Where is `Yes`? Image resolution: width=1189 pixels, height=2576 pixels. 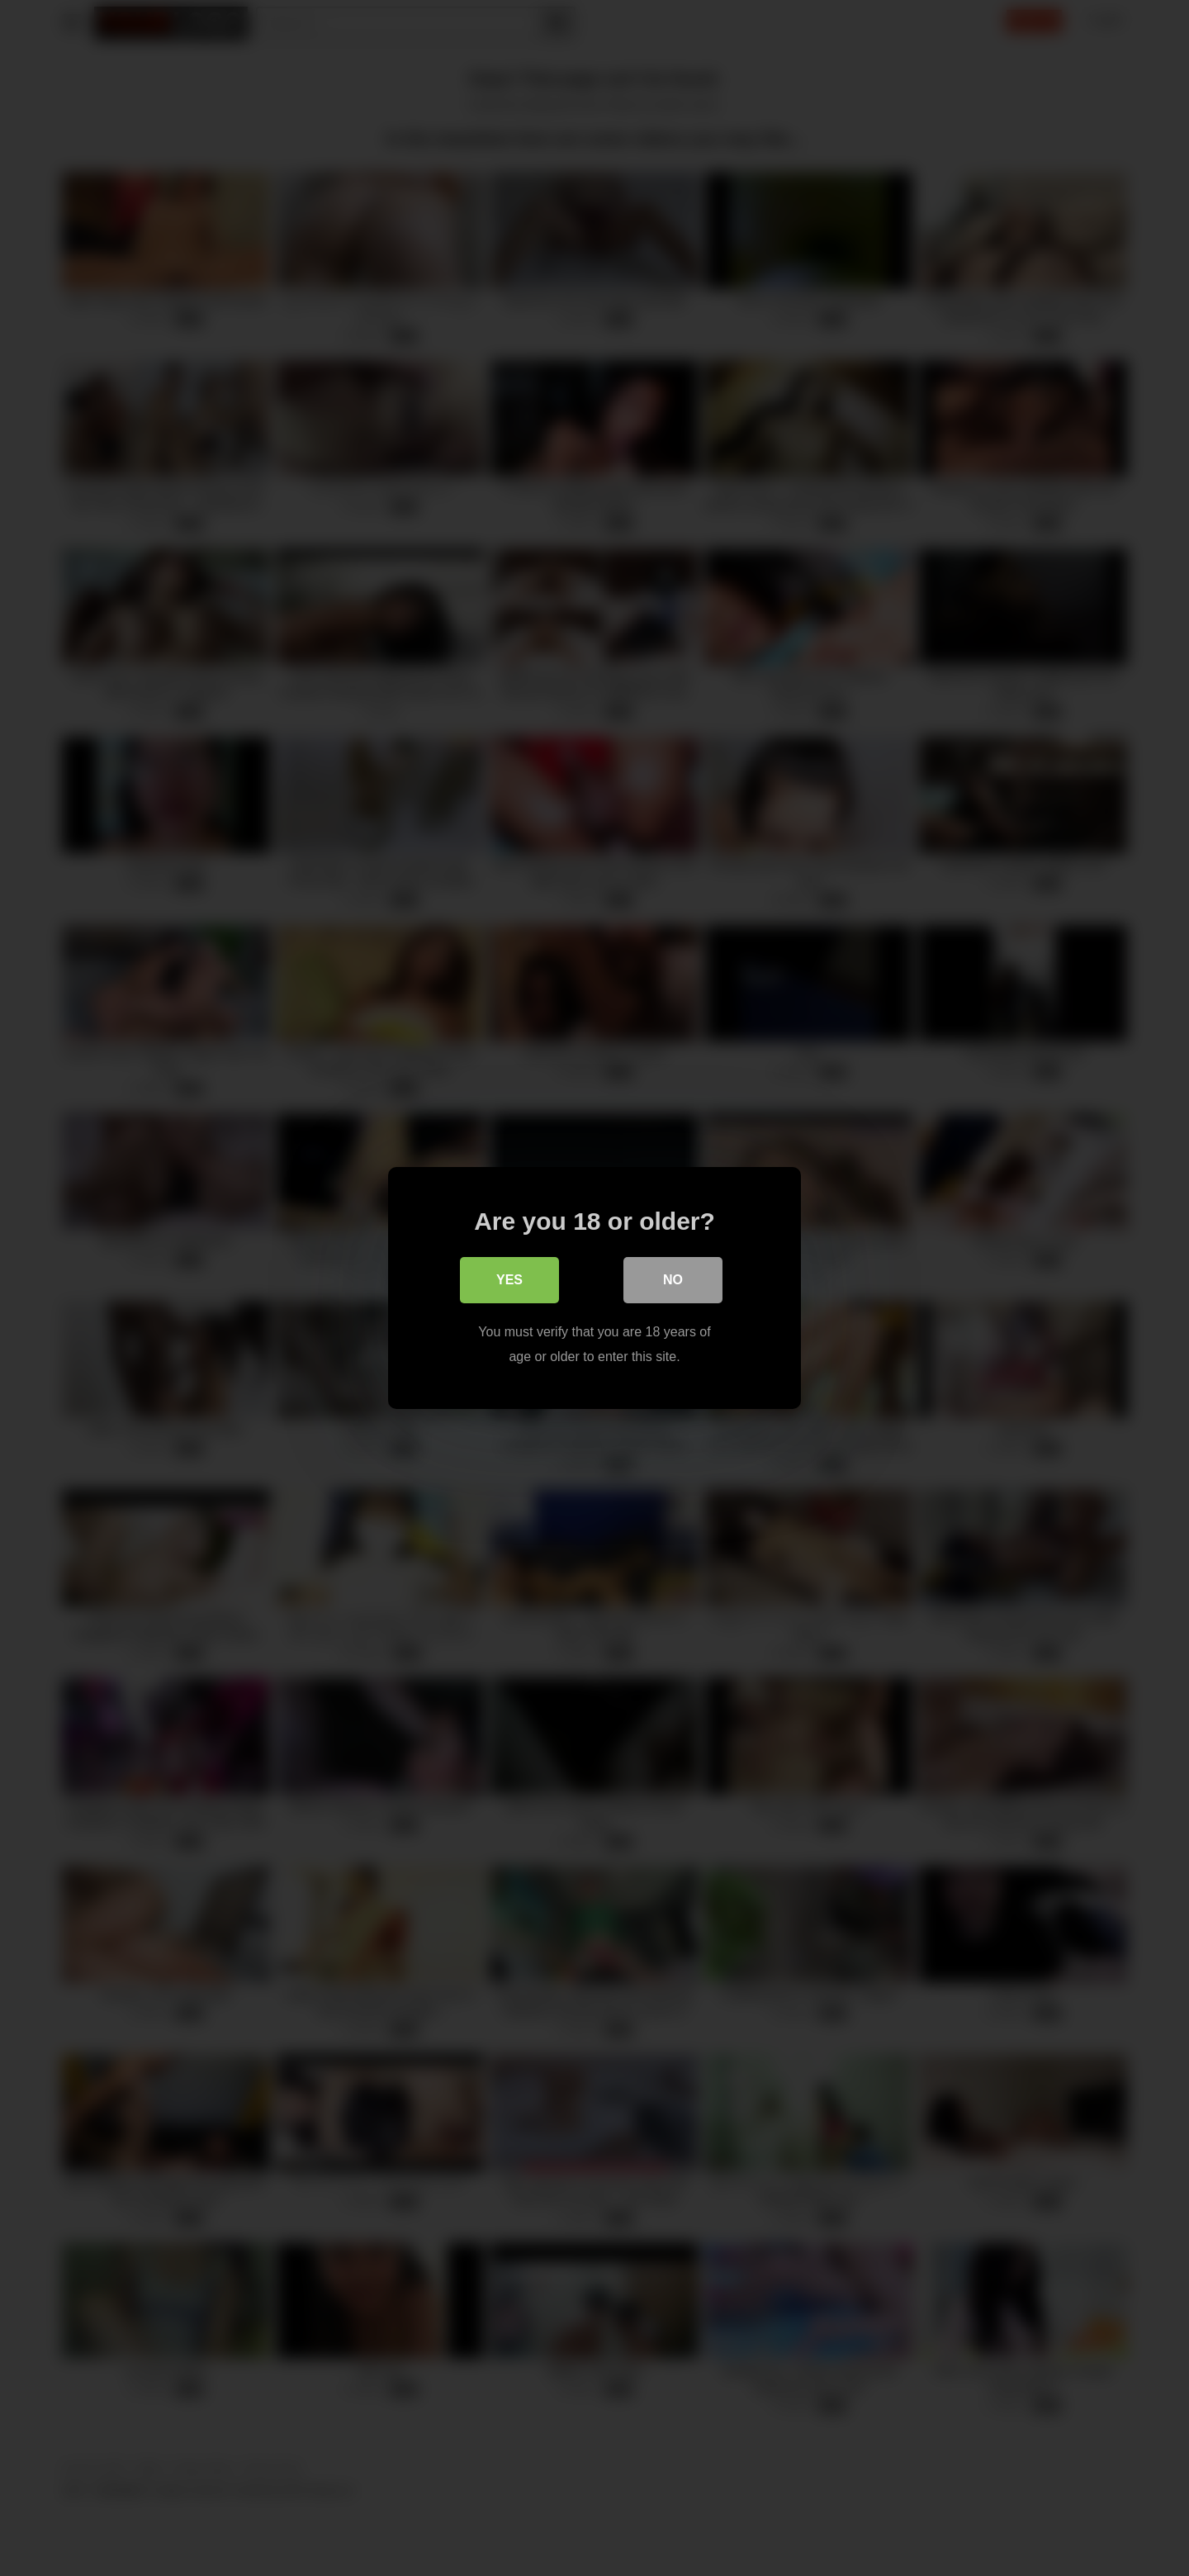 Yes is located at coordinates (509, 1280).